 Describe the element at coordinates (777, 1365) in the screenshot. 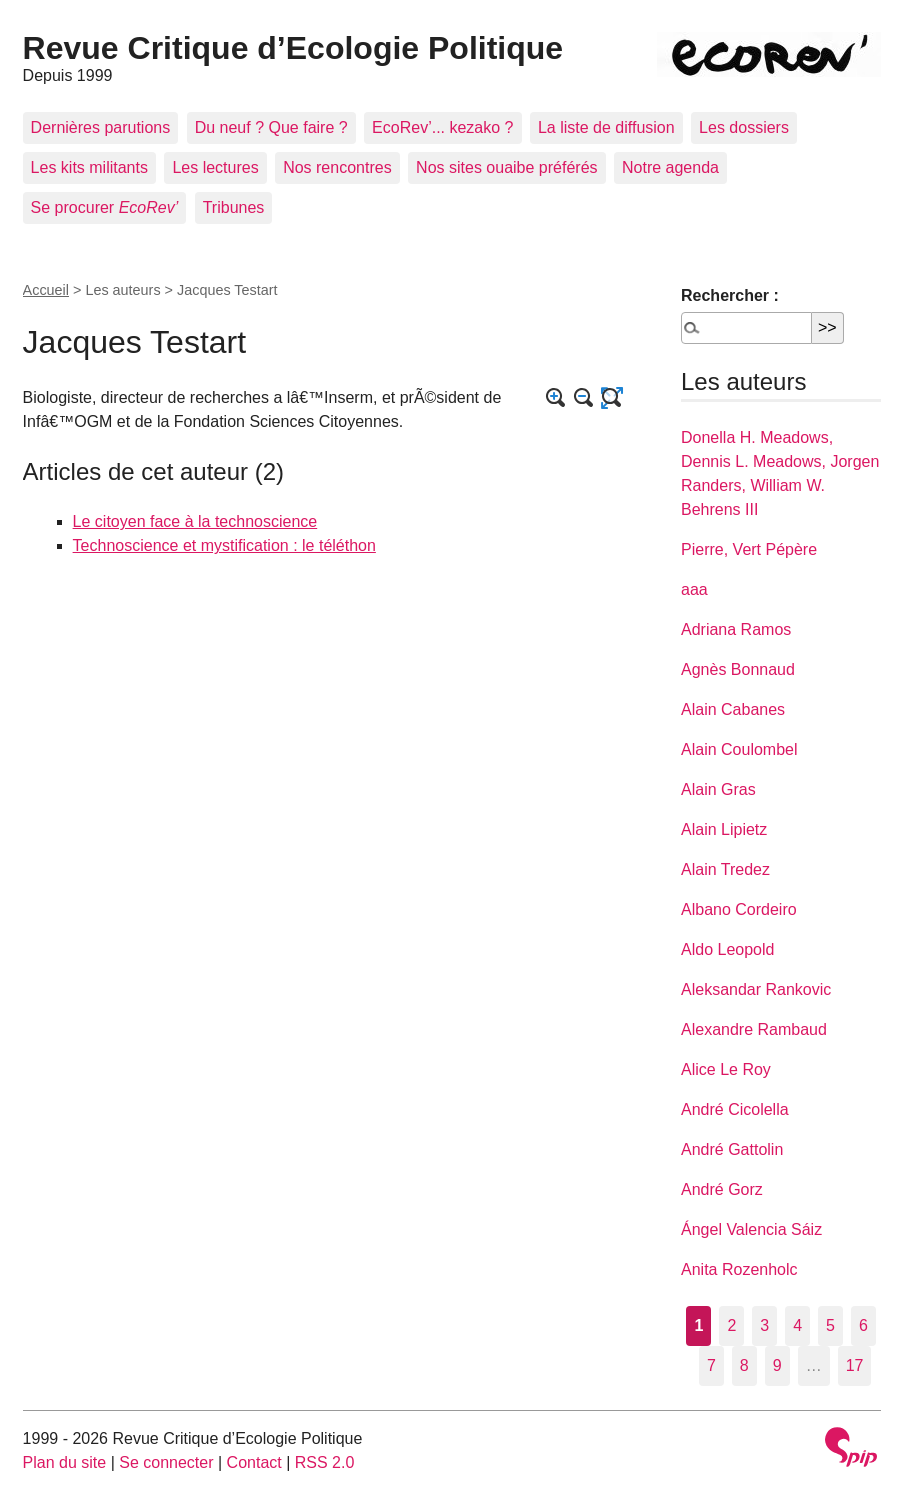

I see `9 [Aller à la page 9]` at that location.